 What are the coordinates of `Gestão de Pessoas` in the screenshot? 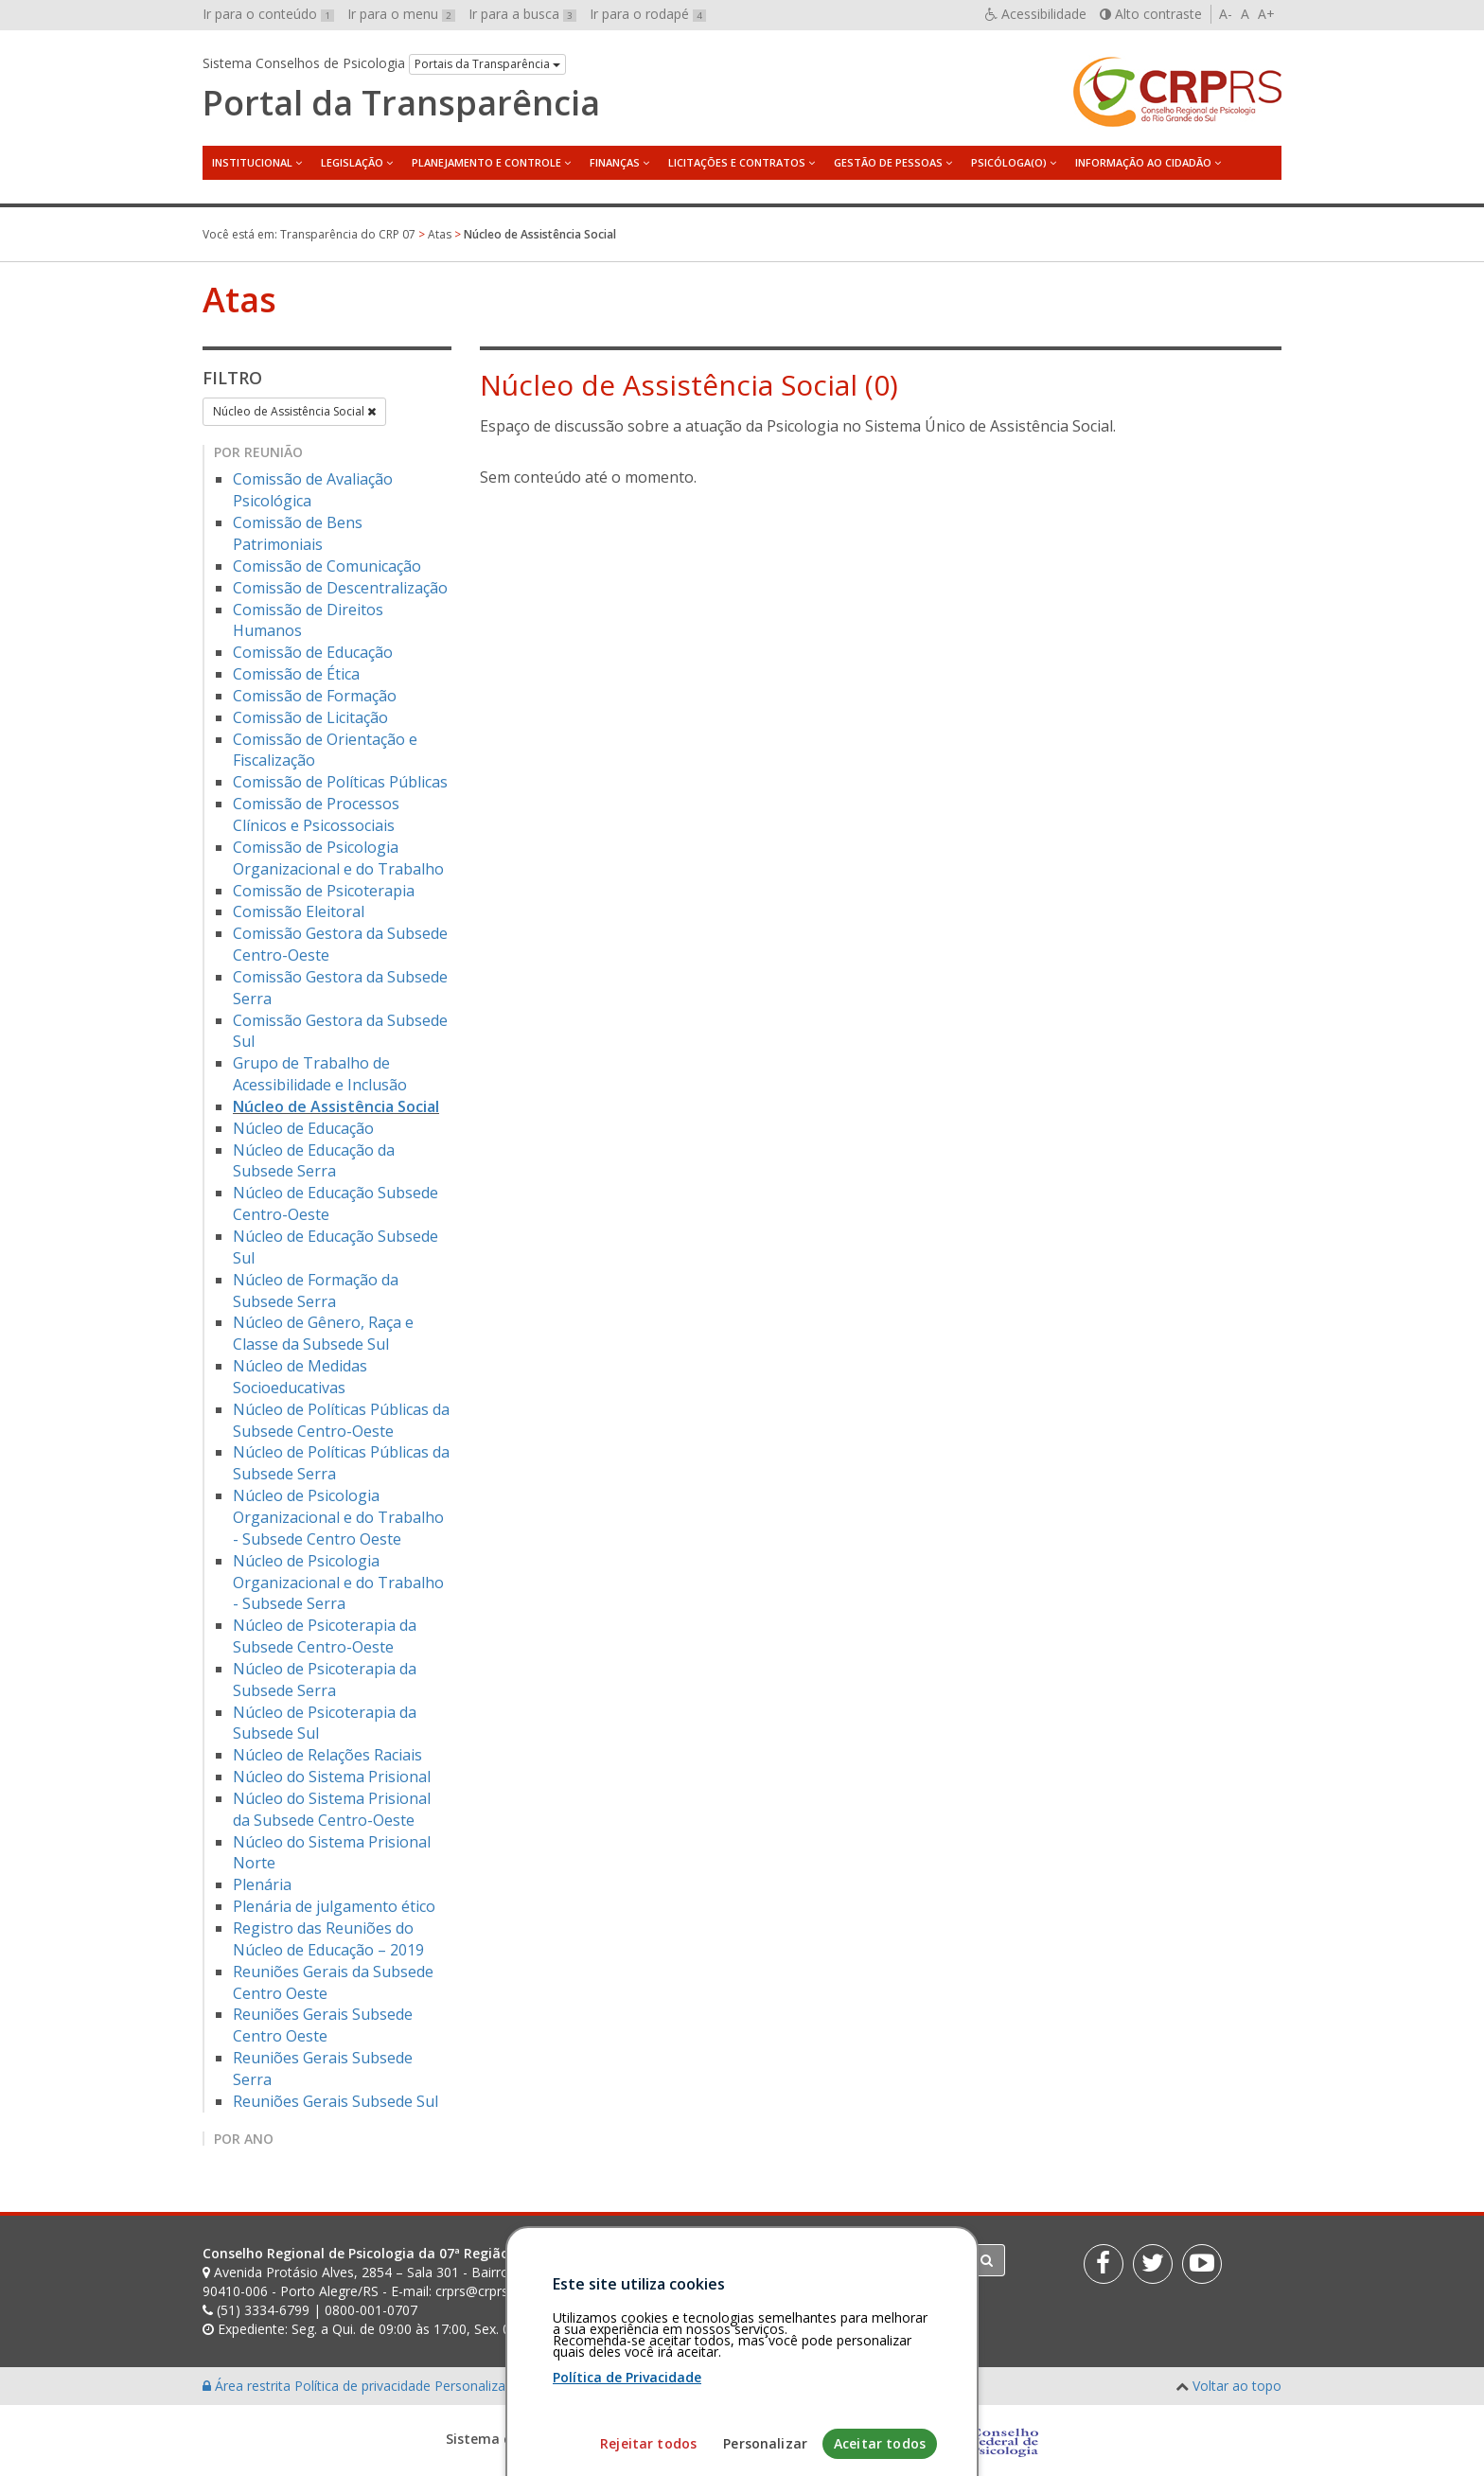 It's located at (888, 162).